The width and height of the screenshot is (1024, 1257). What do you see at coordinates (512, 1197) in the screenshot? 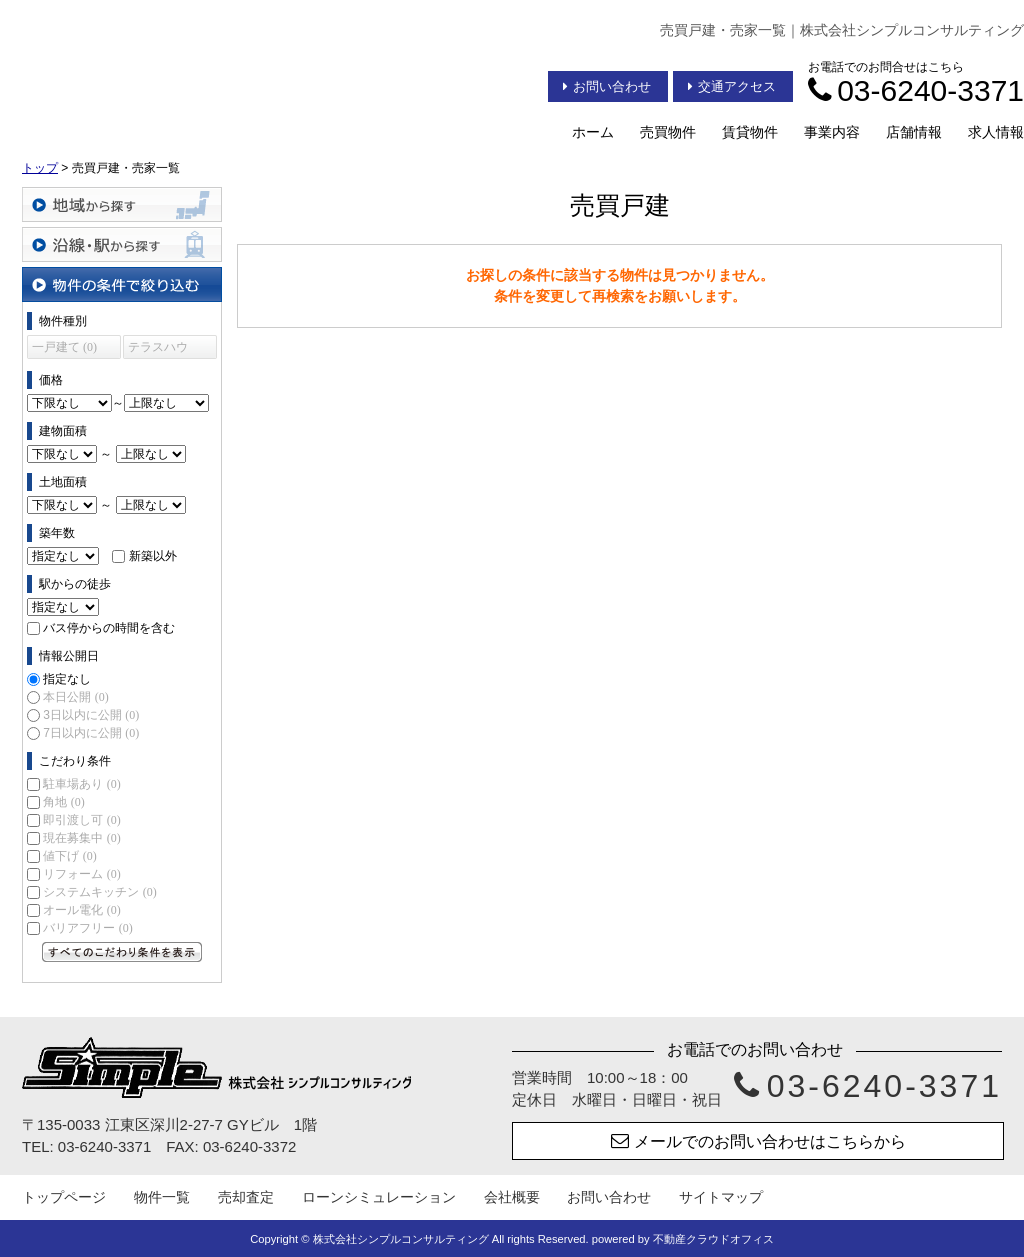
I see `会社概要` at bounding box center [512, 1197].